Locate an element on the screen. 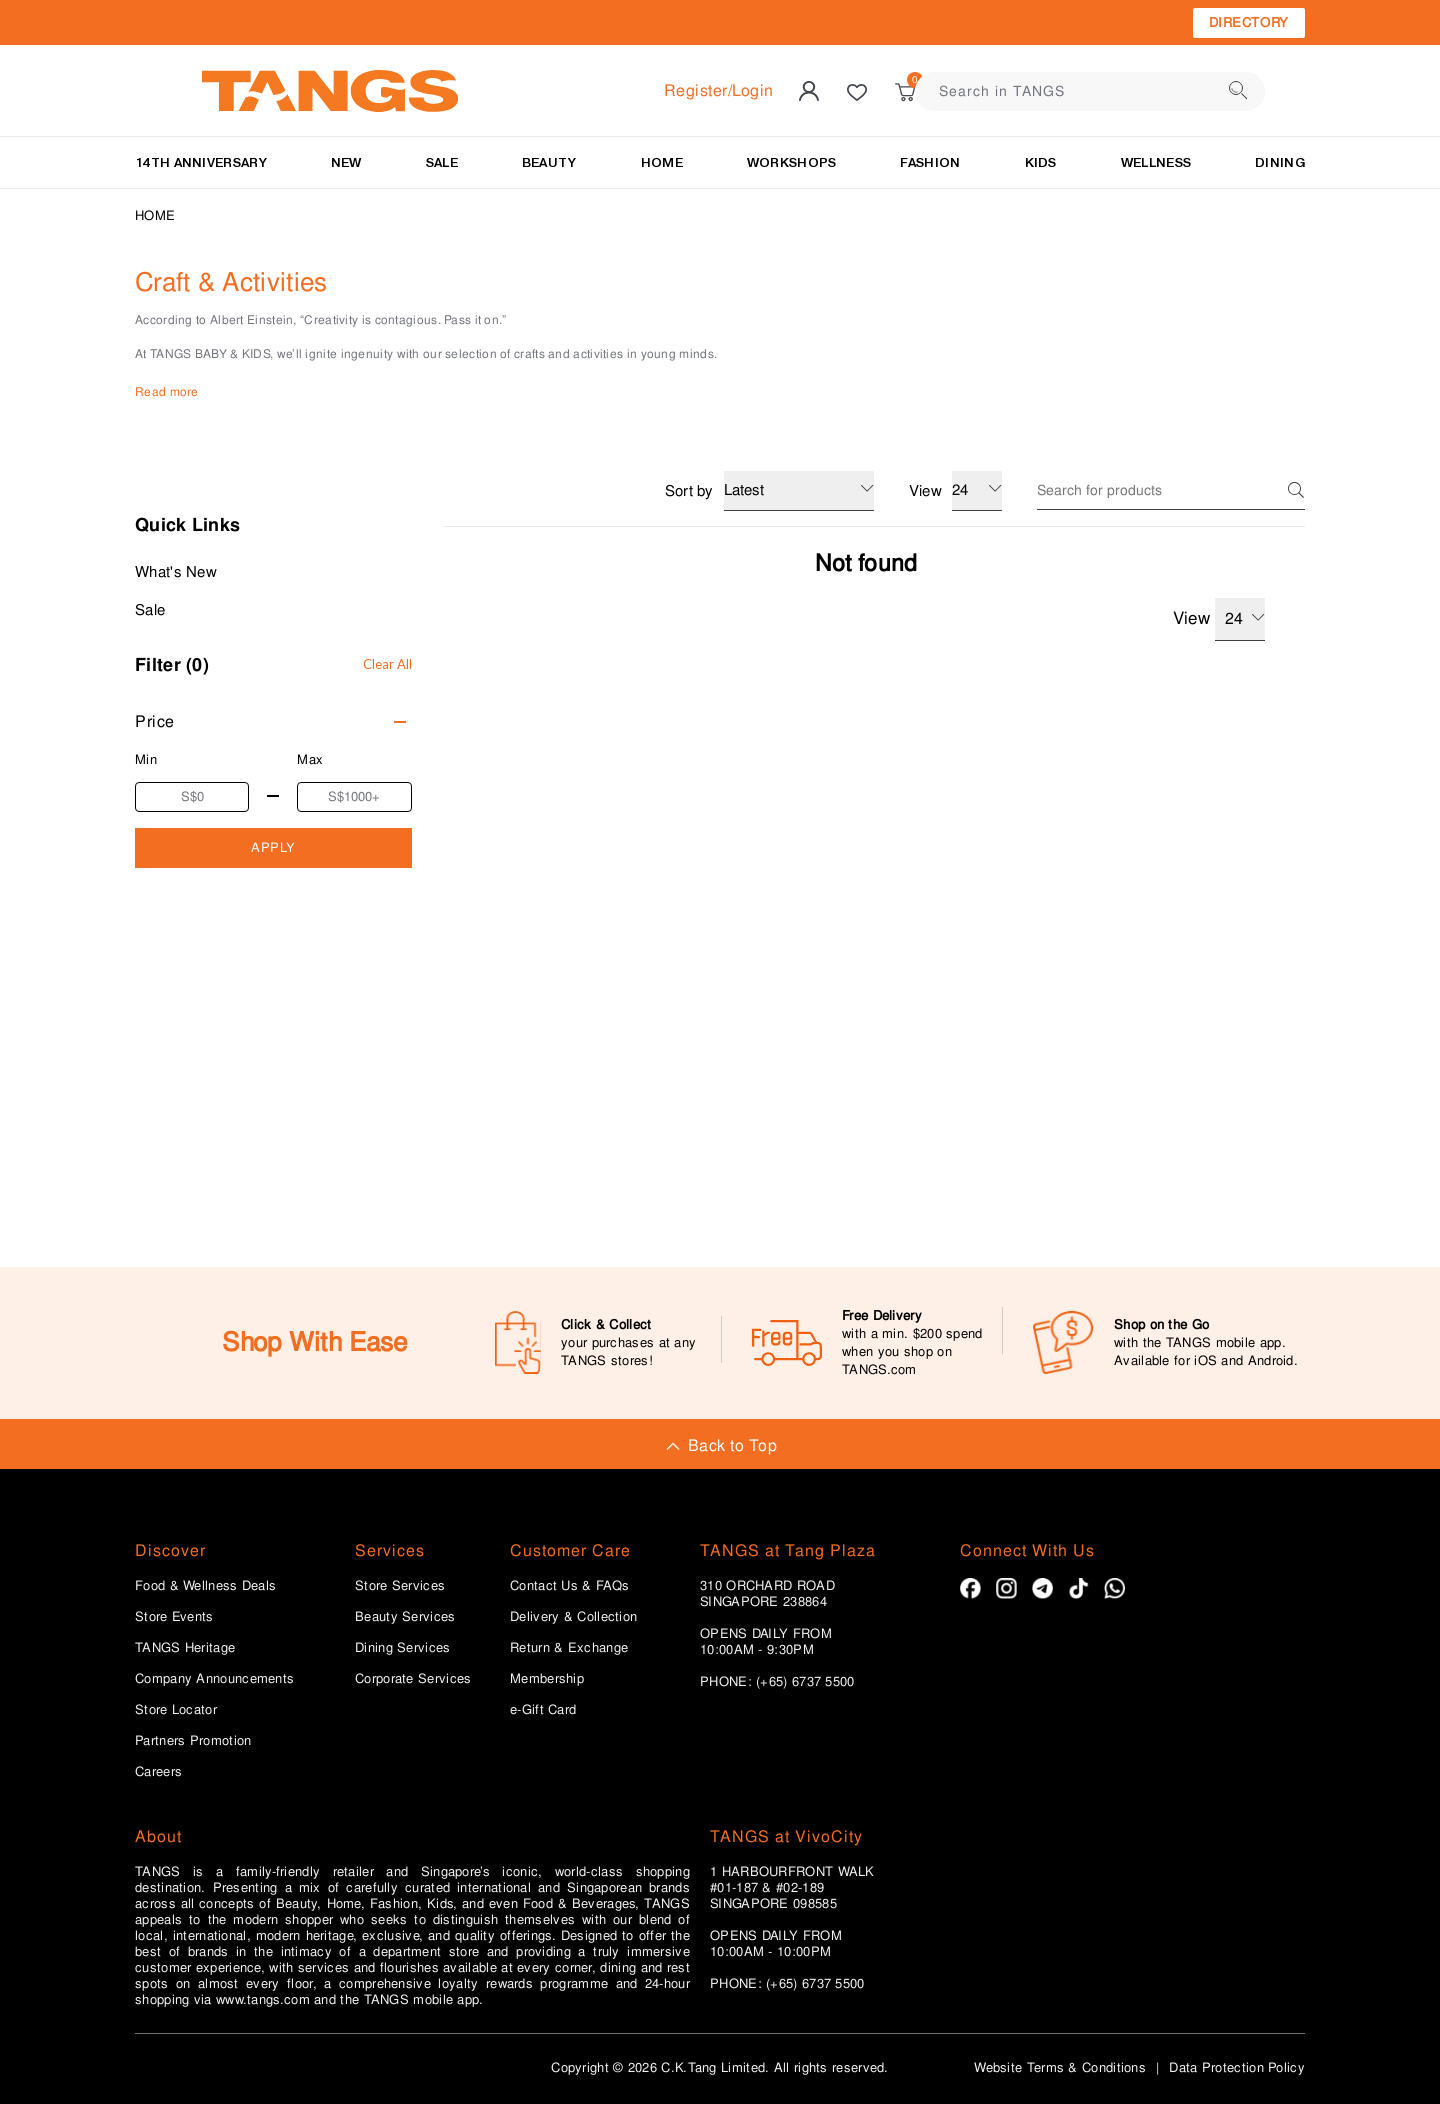 This screenshot has width=1440, height=2104. Data Protection Policy is located at coordinates (1237, 2067).